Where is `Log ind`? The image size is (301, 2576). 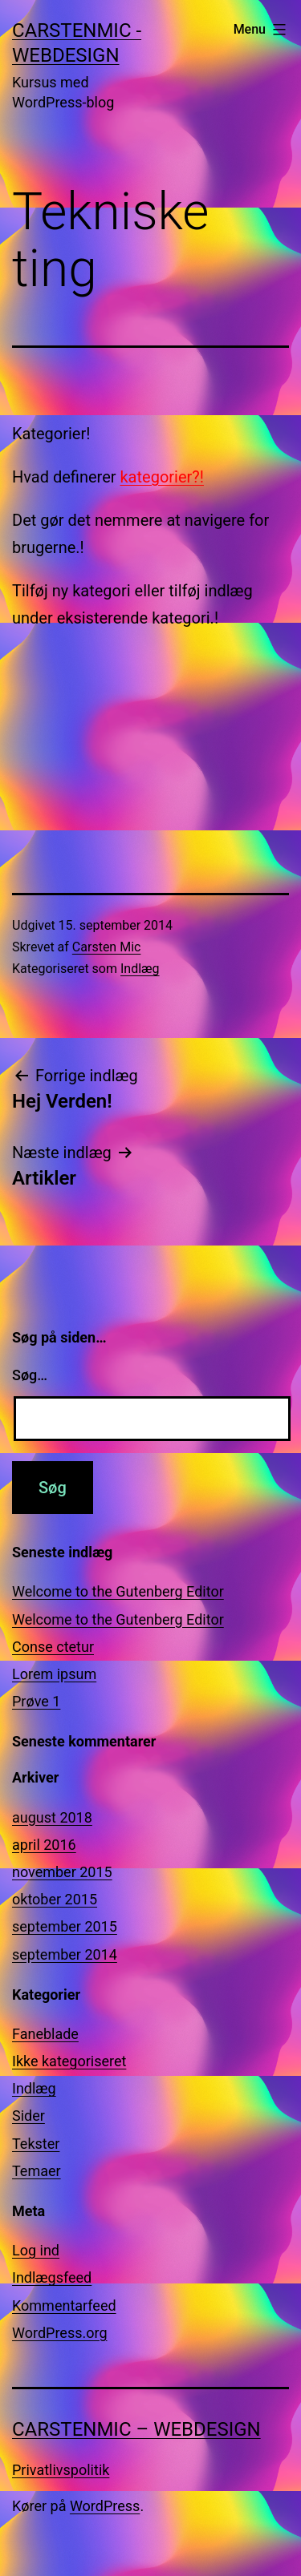
Log ind is located at coordinates (35, 2250).